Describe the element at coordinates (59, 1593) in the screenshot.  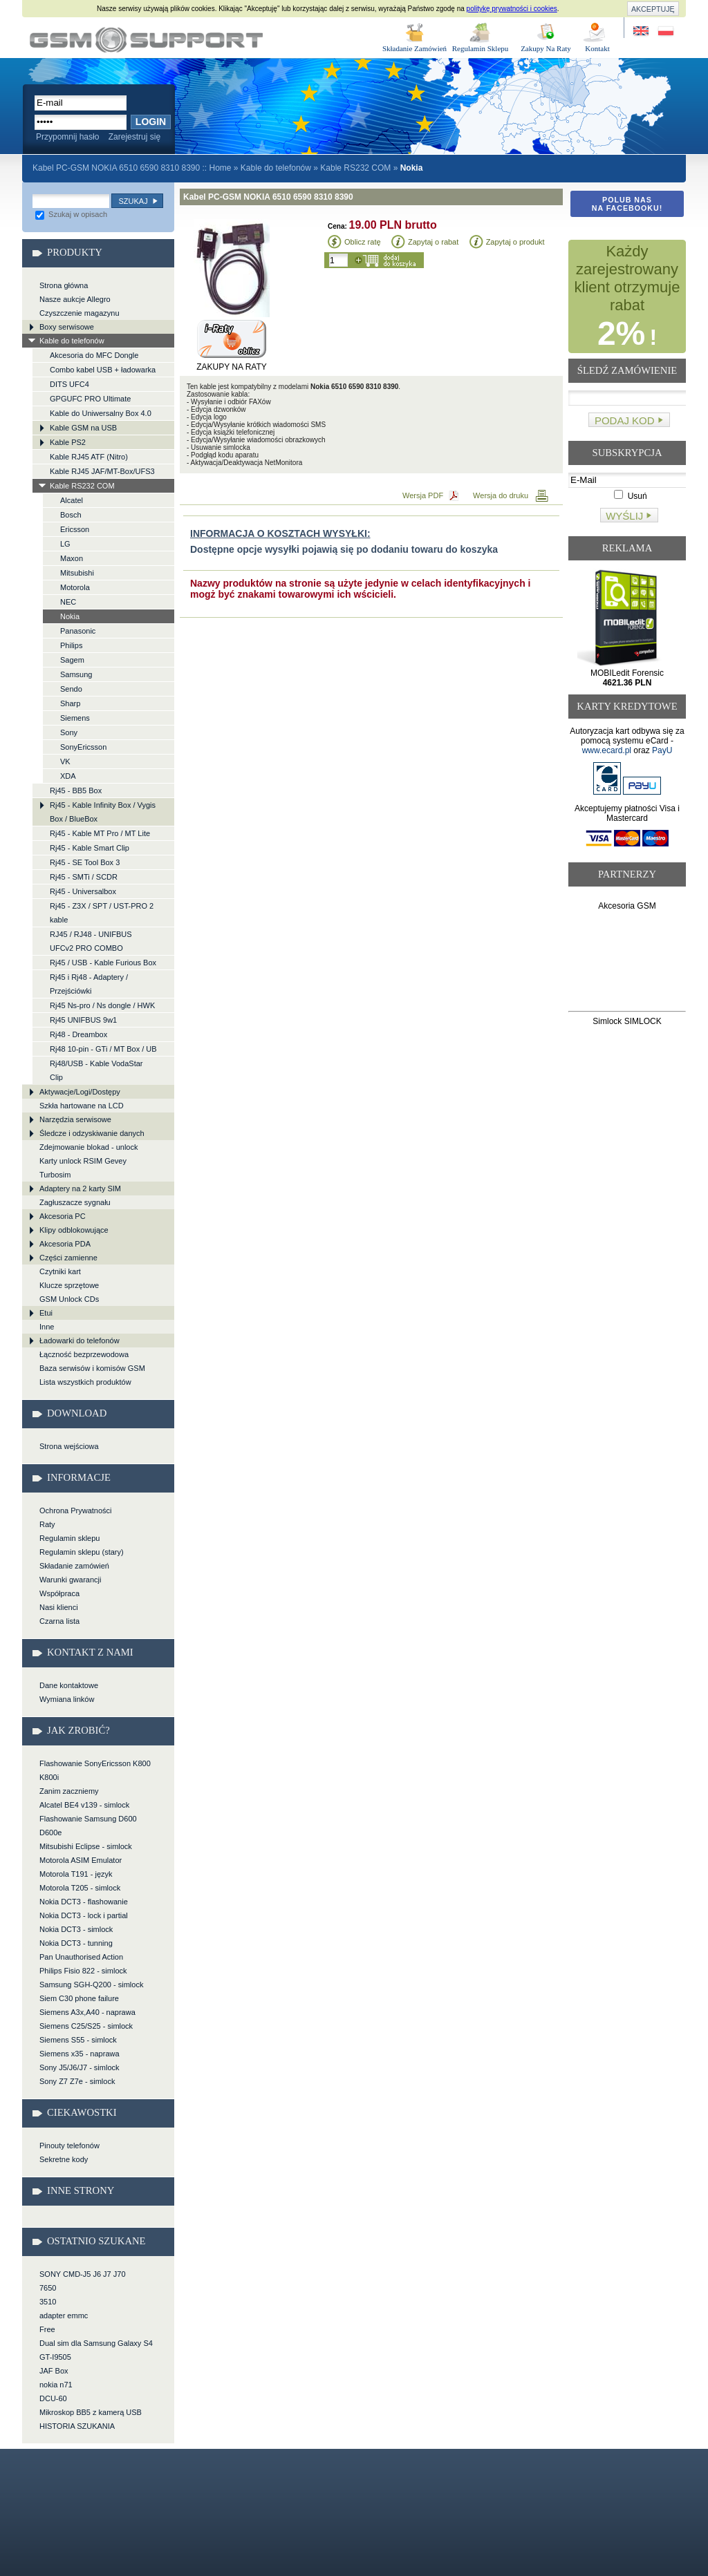
I see `Współpraca` at that location.